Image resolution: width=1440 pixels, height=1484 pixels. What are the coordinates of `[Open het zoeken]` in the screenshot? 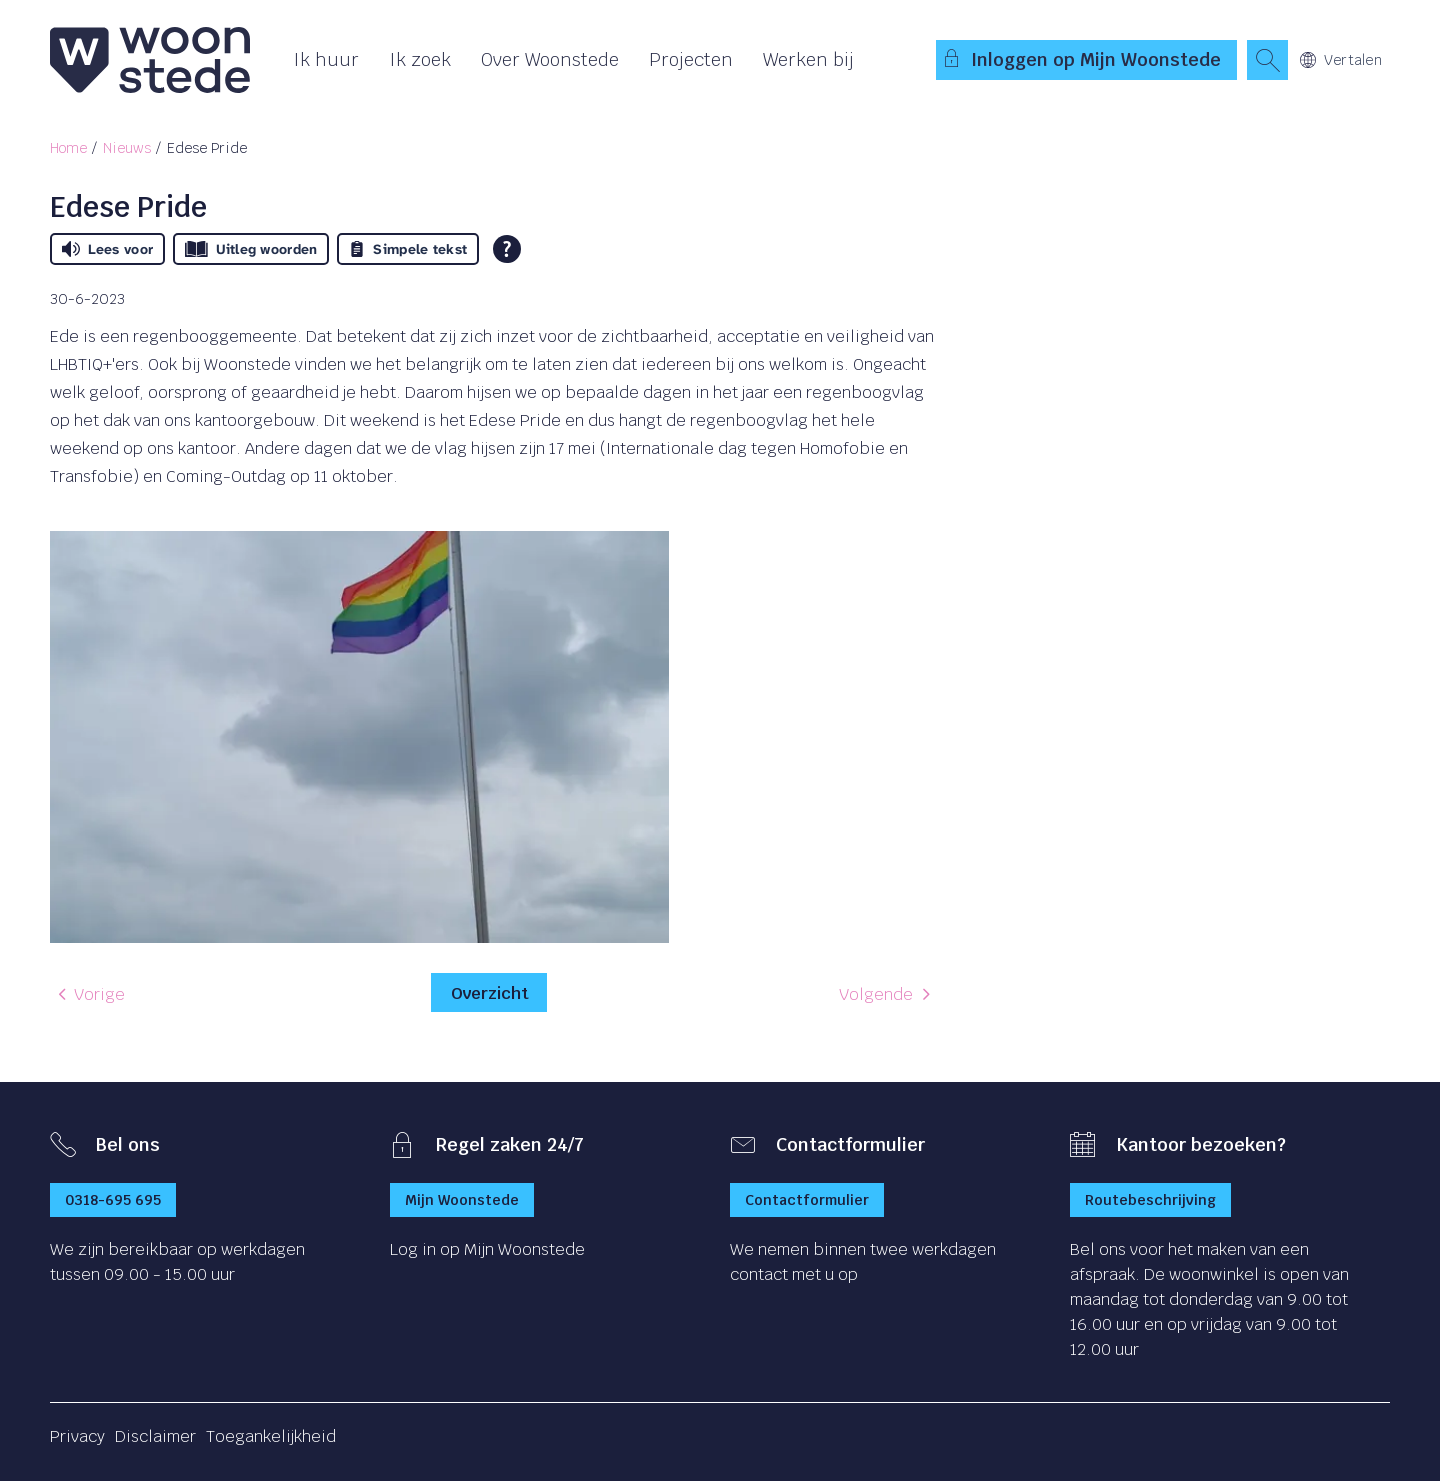 It's located at (1267, 60).